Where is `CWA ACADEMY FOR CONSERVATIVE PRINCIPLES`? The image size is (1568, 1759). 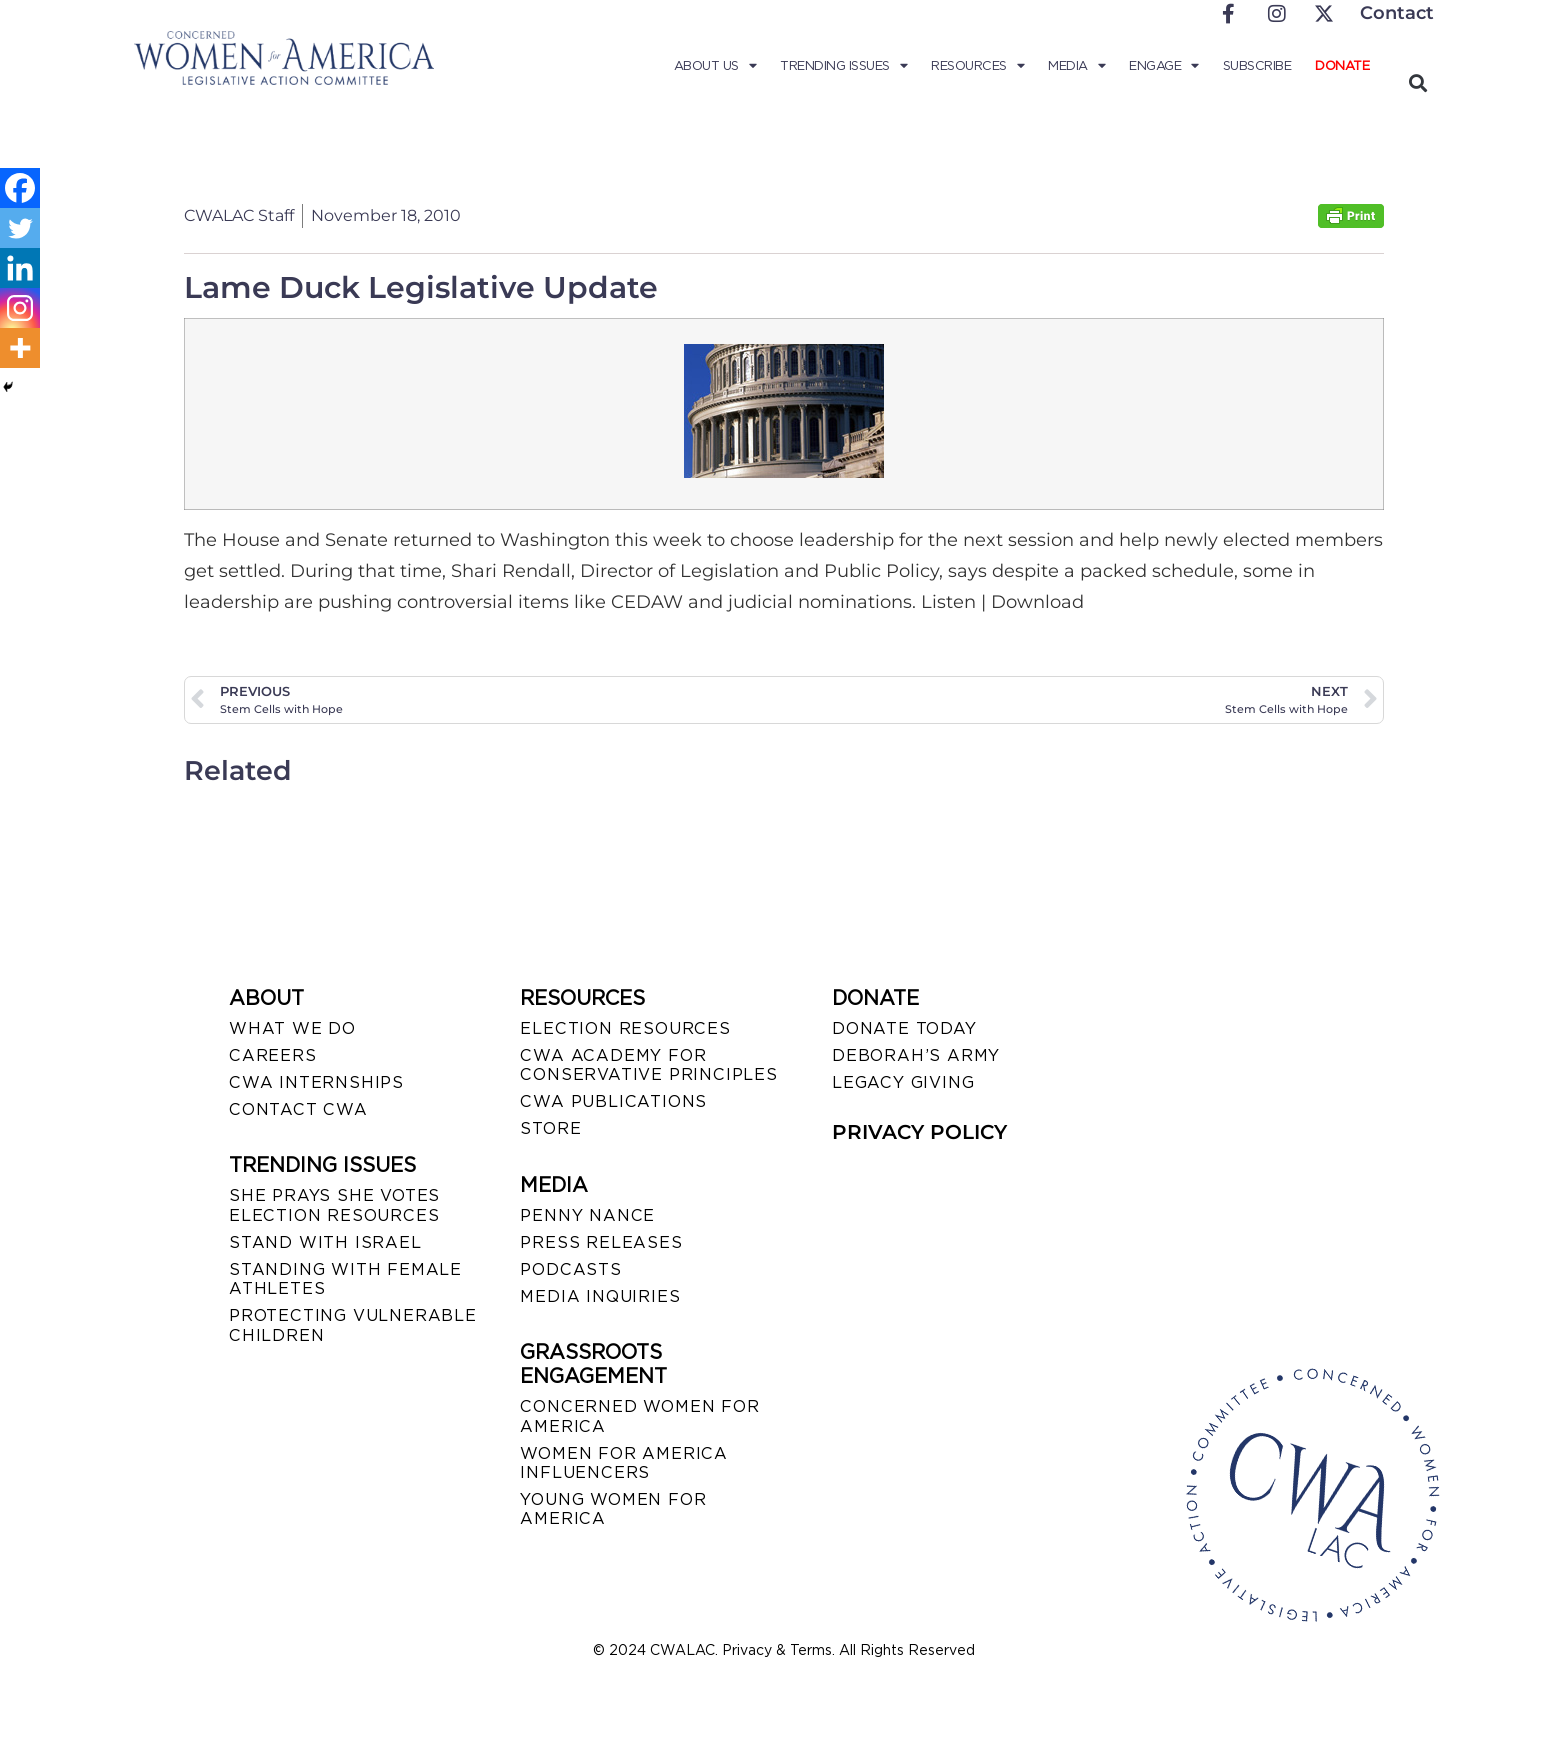 CWA ACADEMY FOR CONSERVATIVE PRINCIPLES is located at coordinates (648, 1065).